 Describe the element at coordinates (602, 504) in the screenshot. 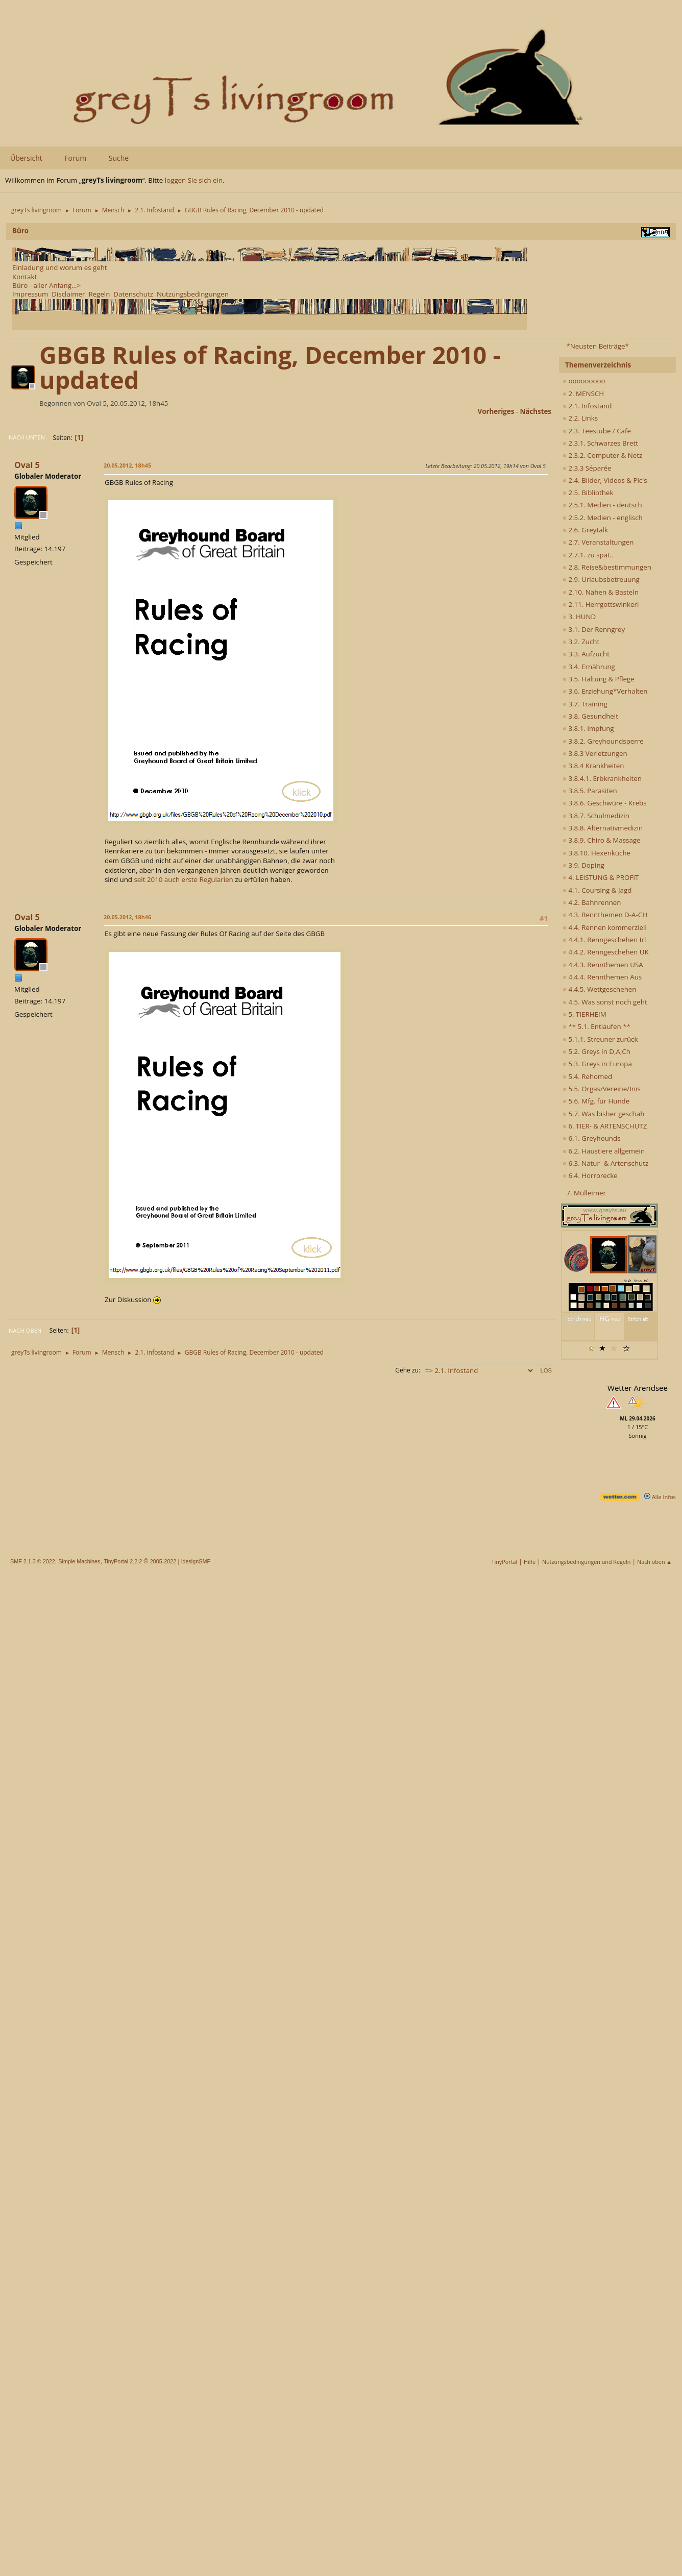

I see `2.5.1. Medien - deutsch` at that location.